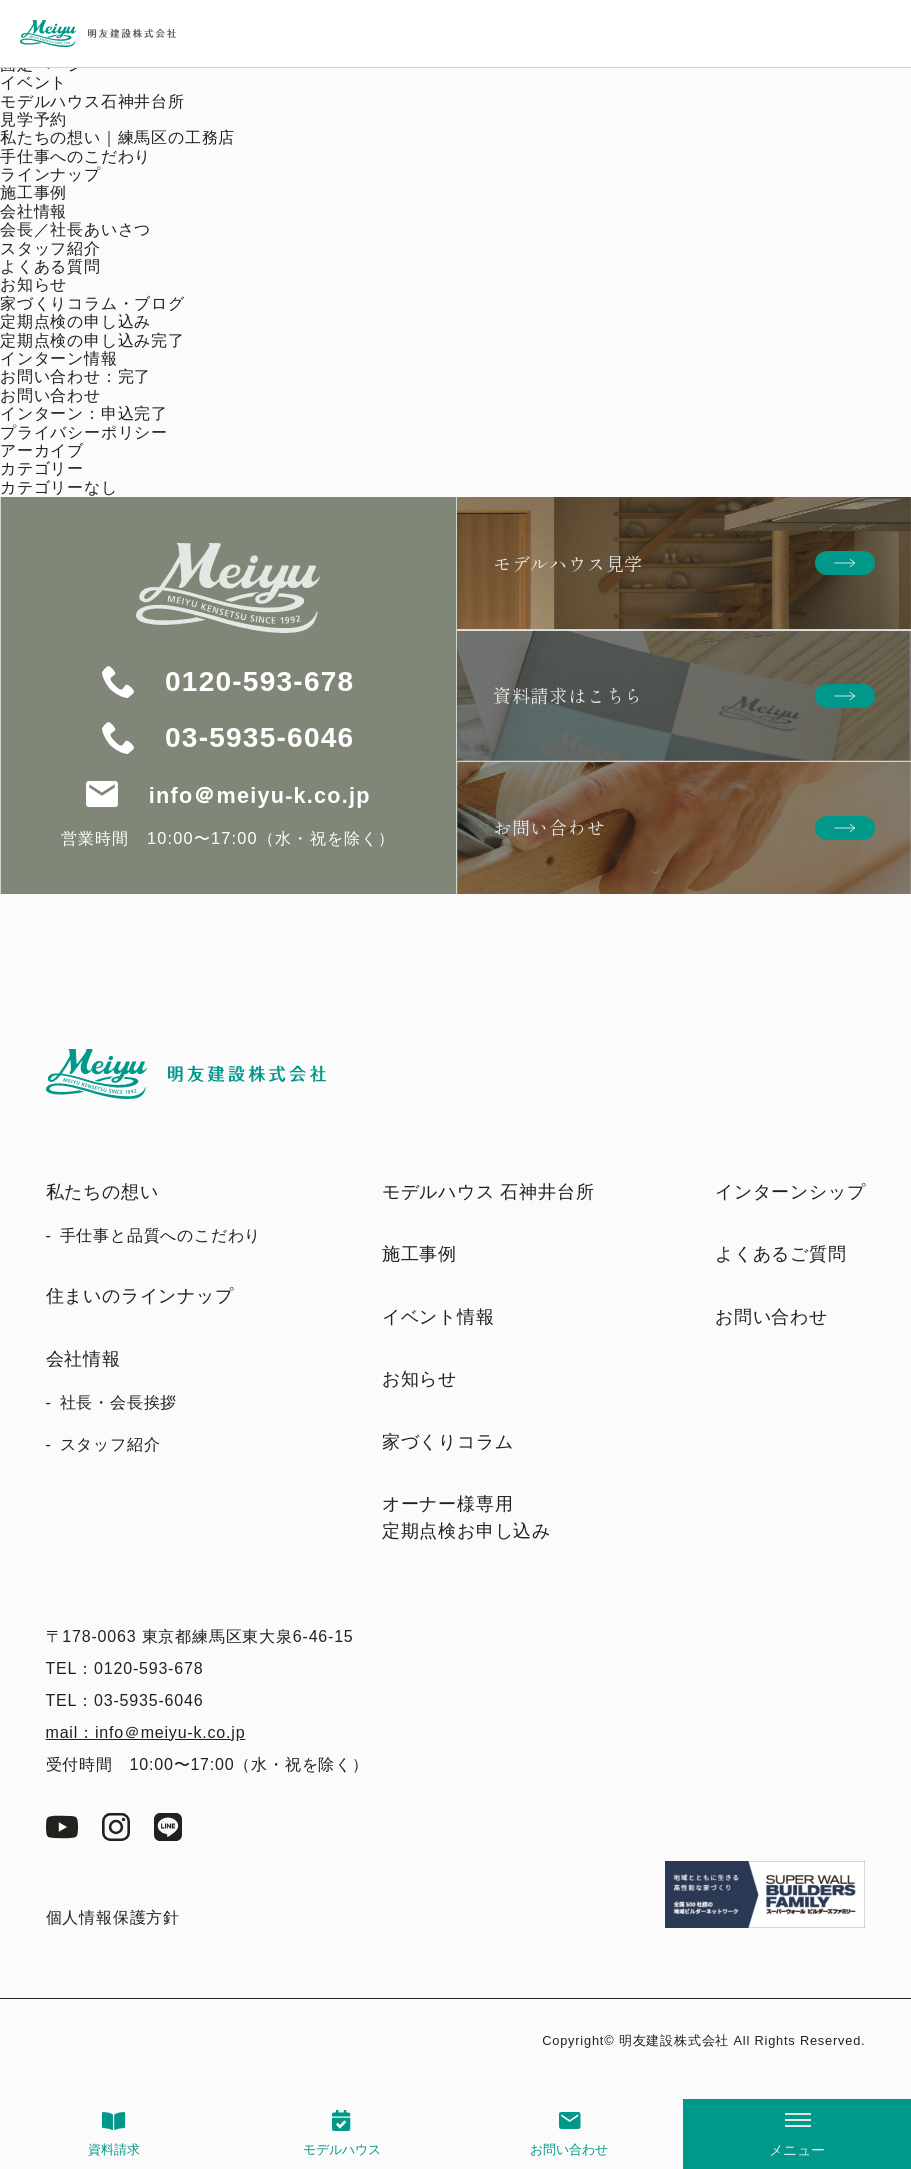 The height and width of the screenshot is (2169, 911). Describe the element at coordinates (568, 695) in the screenshot. I see `資料請求はこちら` at that location.